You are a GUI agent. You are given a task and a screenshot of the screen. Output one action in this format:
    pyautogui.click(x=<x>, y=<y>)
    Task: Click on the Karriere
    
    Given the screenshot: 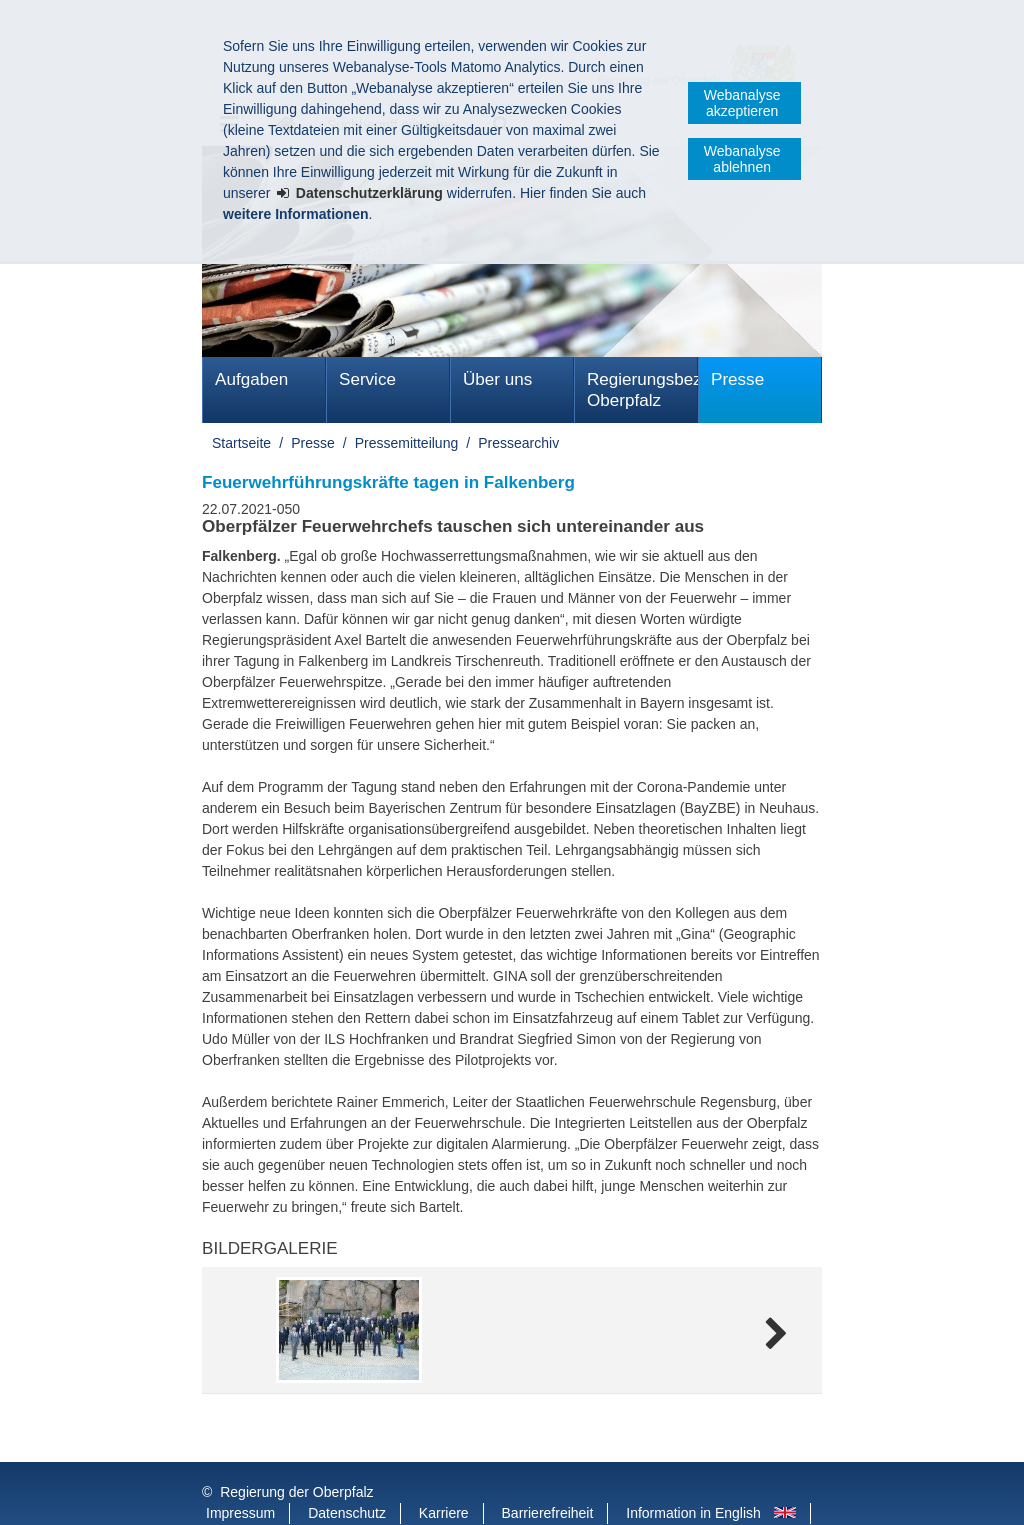 What is the action you would take?
    pyautogui.click(x=444, y=1473)
    